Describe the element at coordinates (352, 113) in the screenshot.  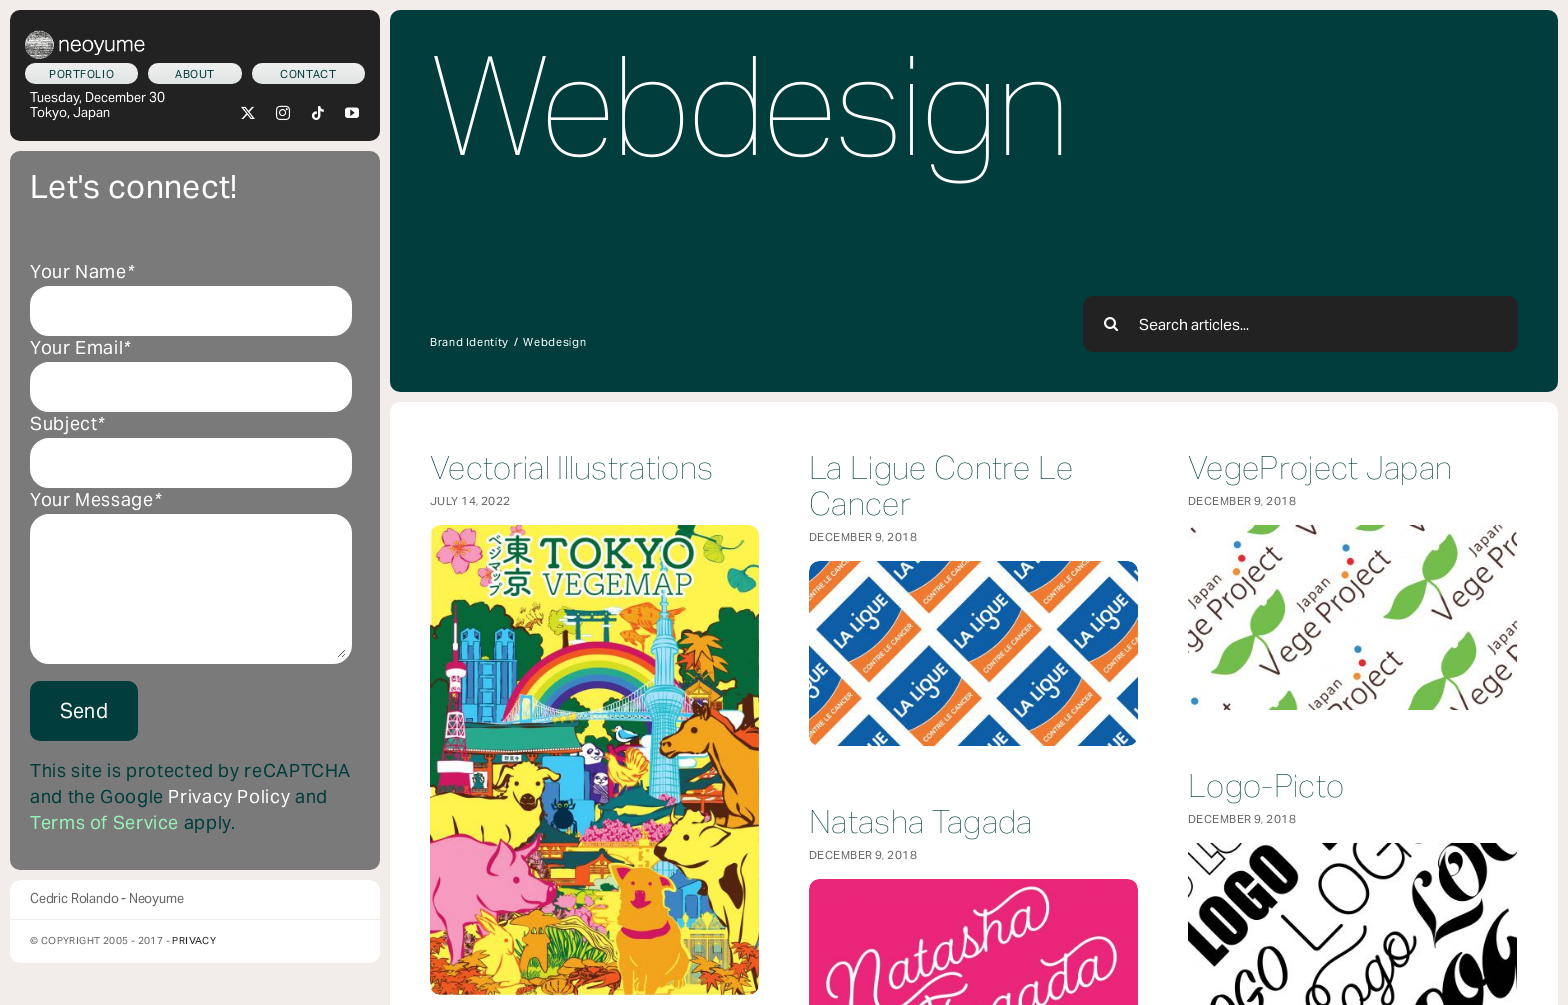
I see `[youtube]` at that location.